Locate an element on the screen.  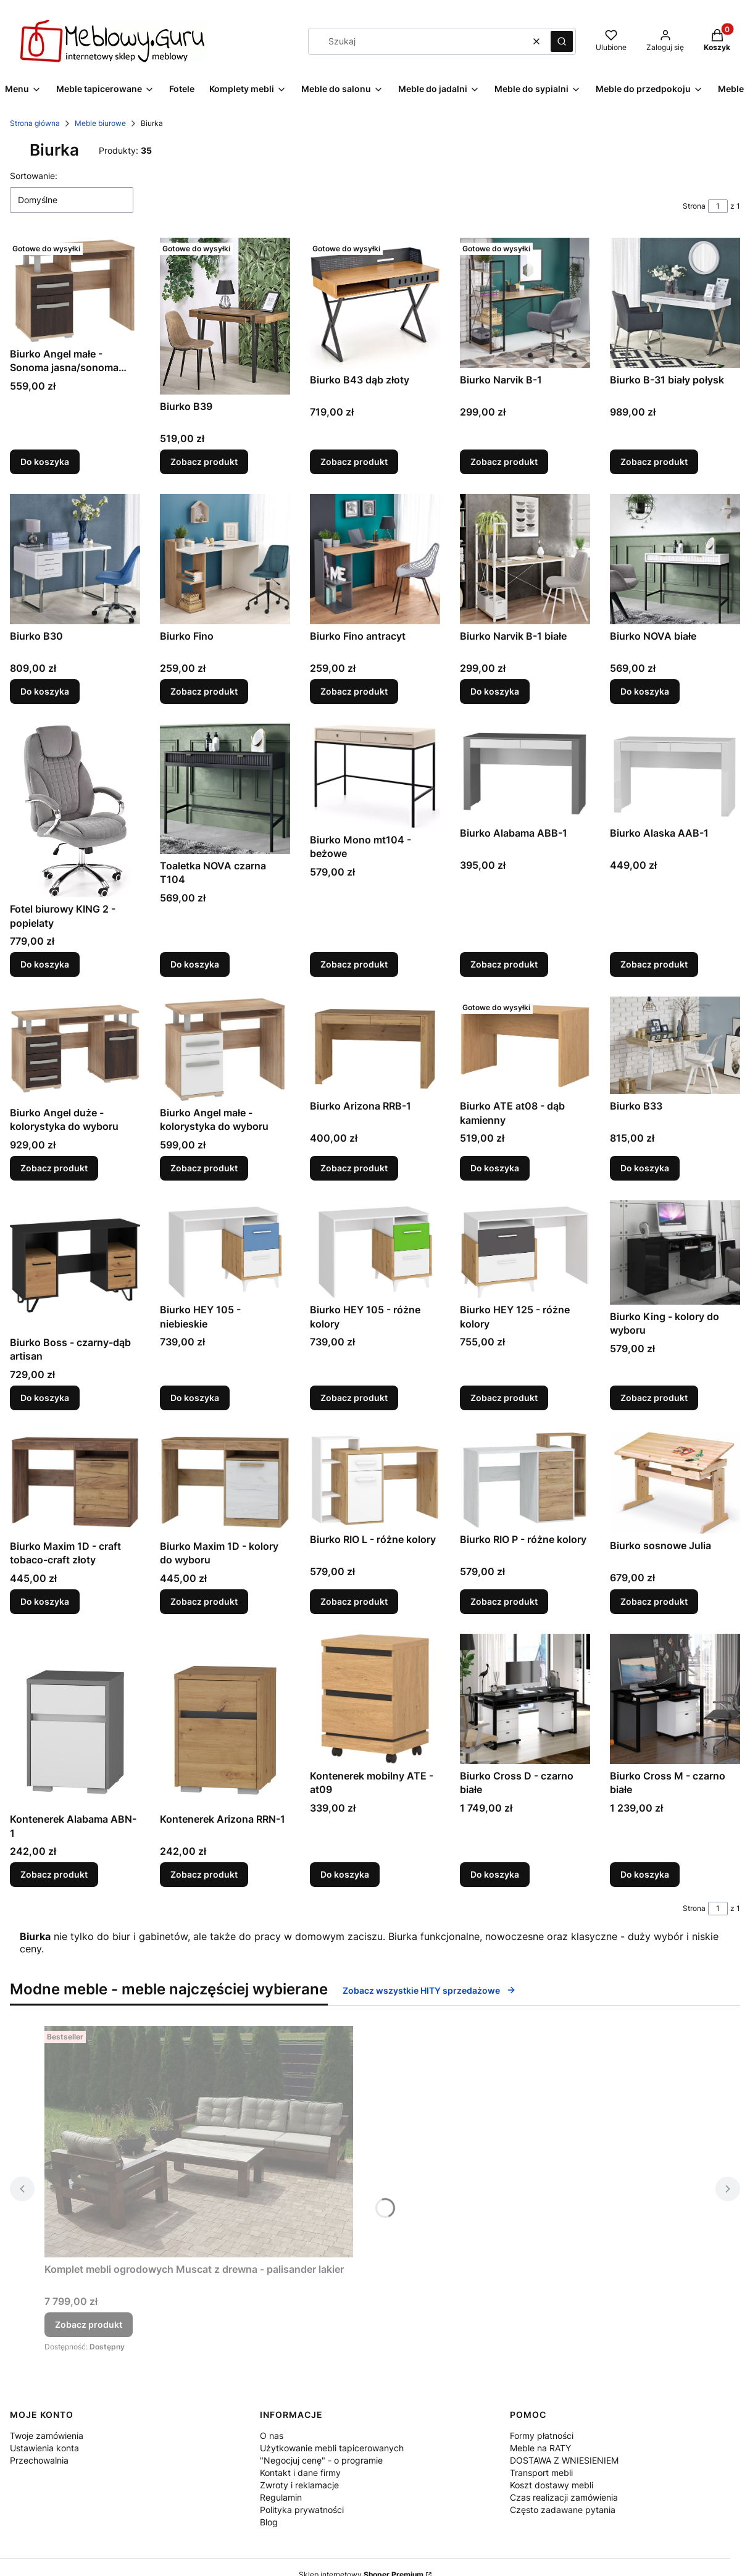
[Przejdź do produktu Kontenerek Alabama ABN-1.] is located at coordinates (75, 1720).